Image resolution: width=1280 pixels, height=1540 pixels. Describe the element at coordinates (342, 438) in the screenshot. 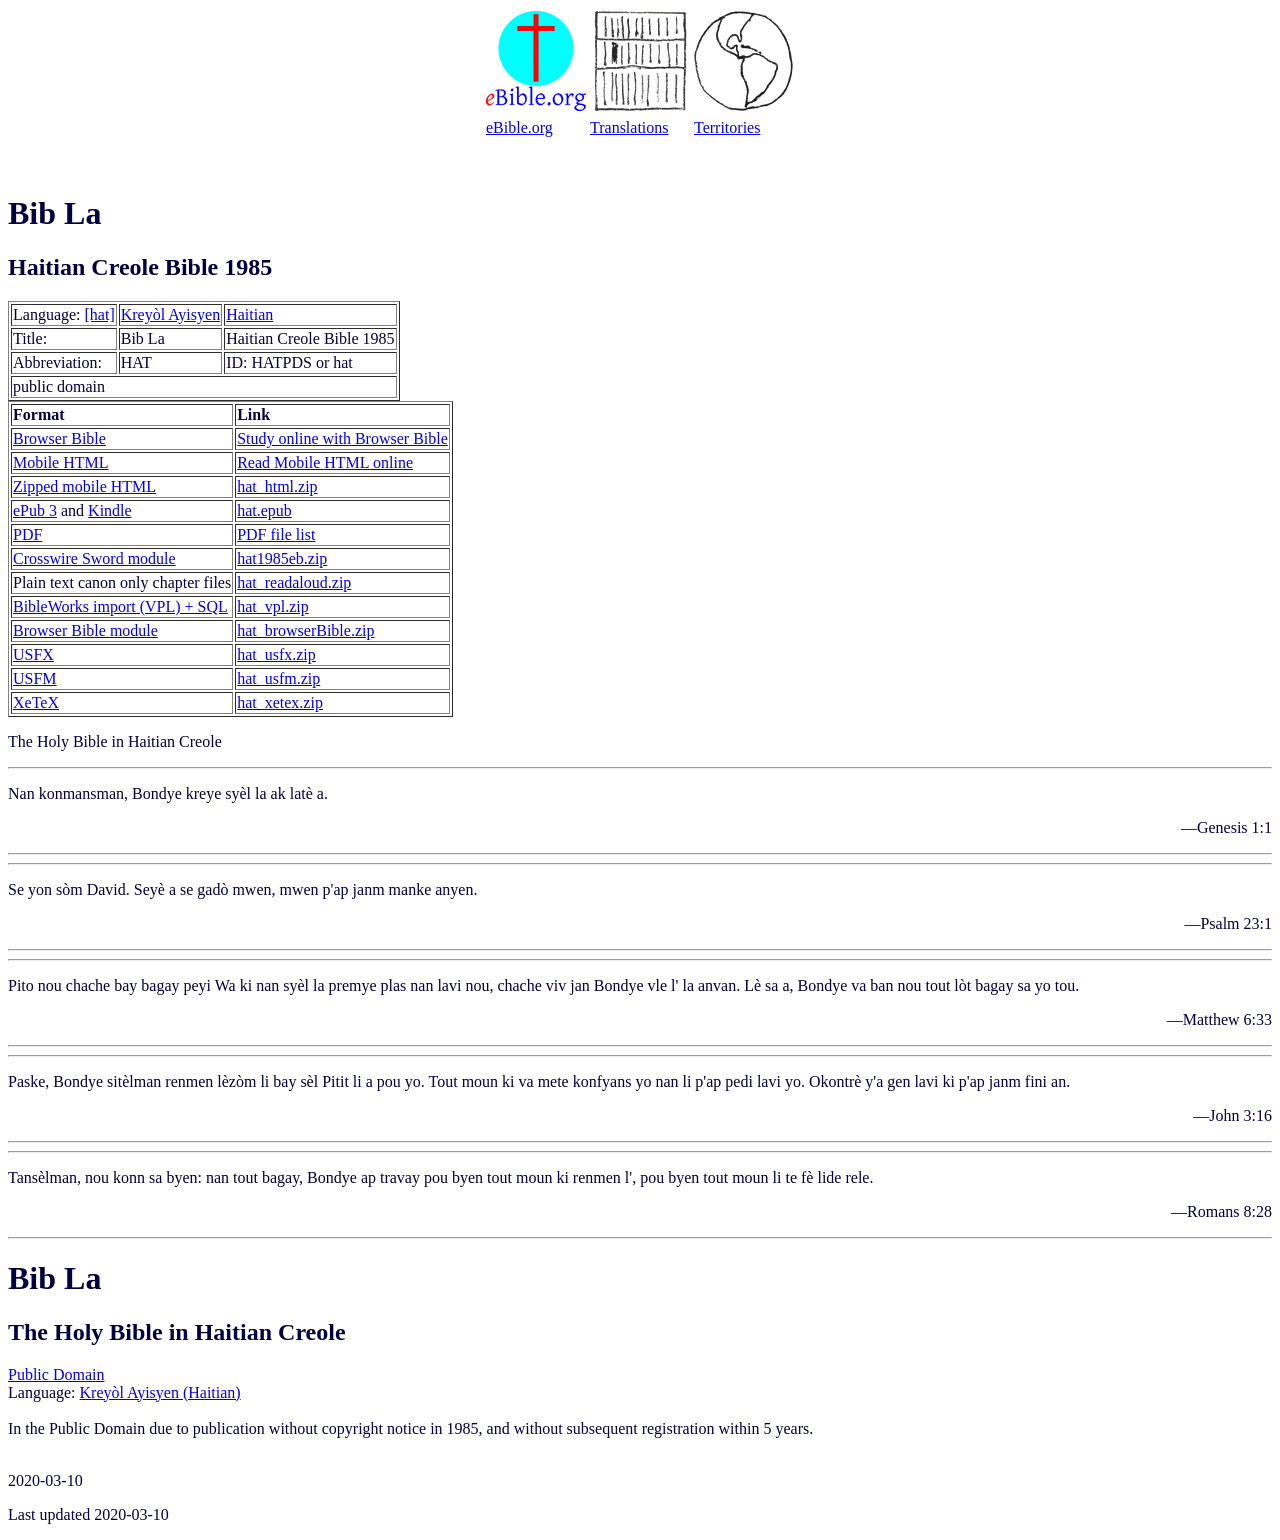

I see `Study online with Browser Bible` at that location.